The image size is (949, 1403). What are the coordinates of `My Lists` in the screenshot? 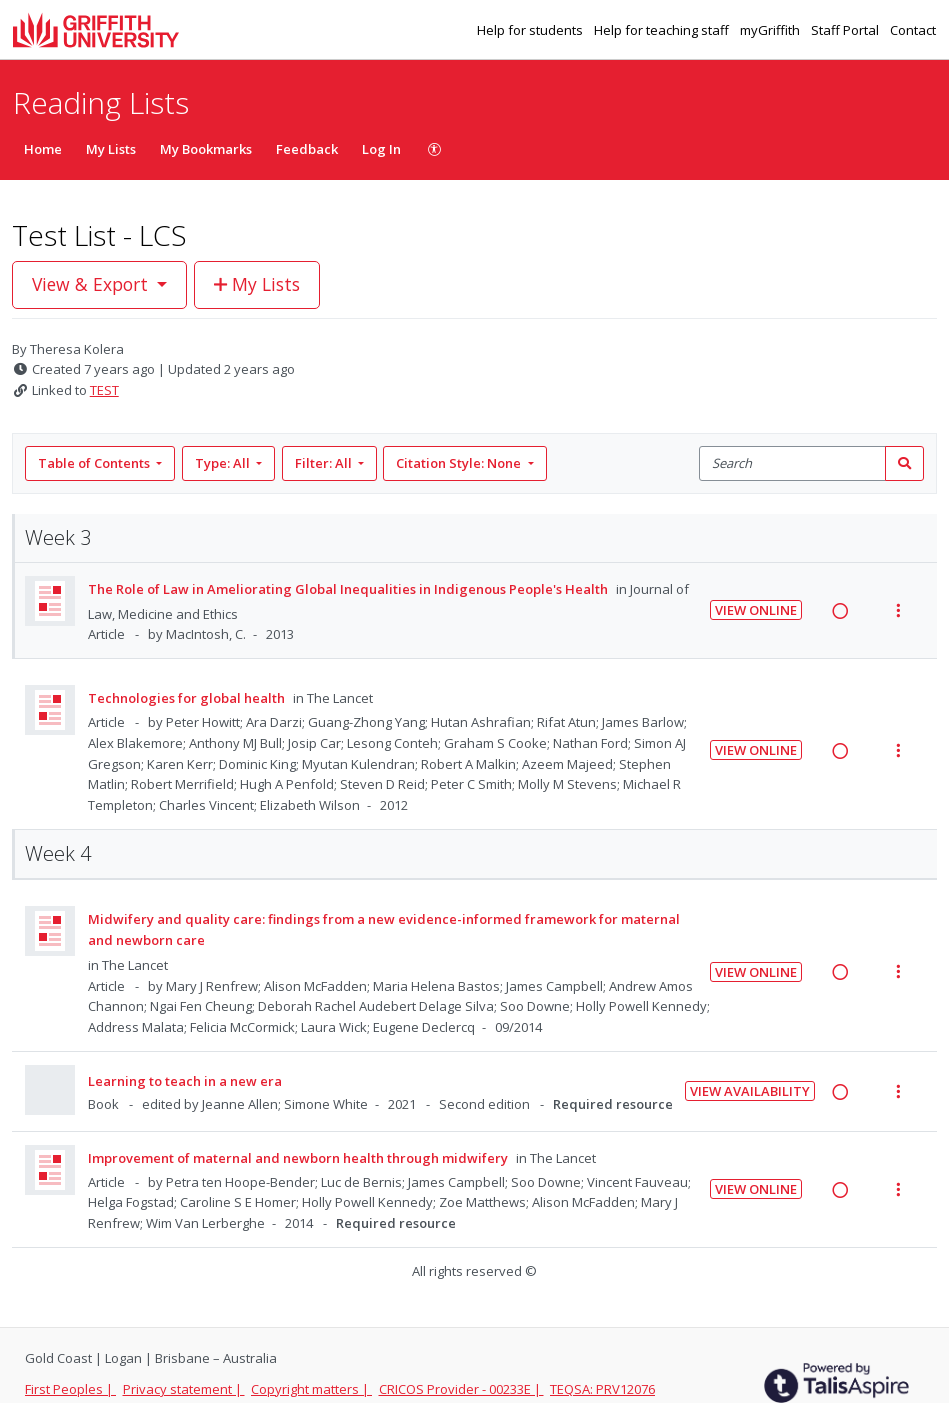 It's located at (111, 149).